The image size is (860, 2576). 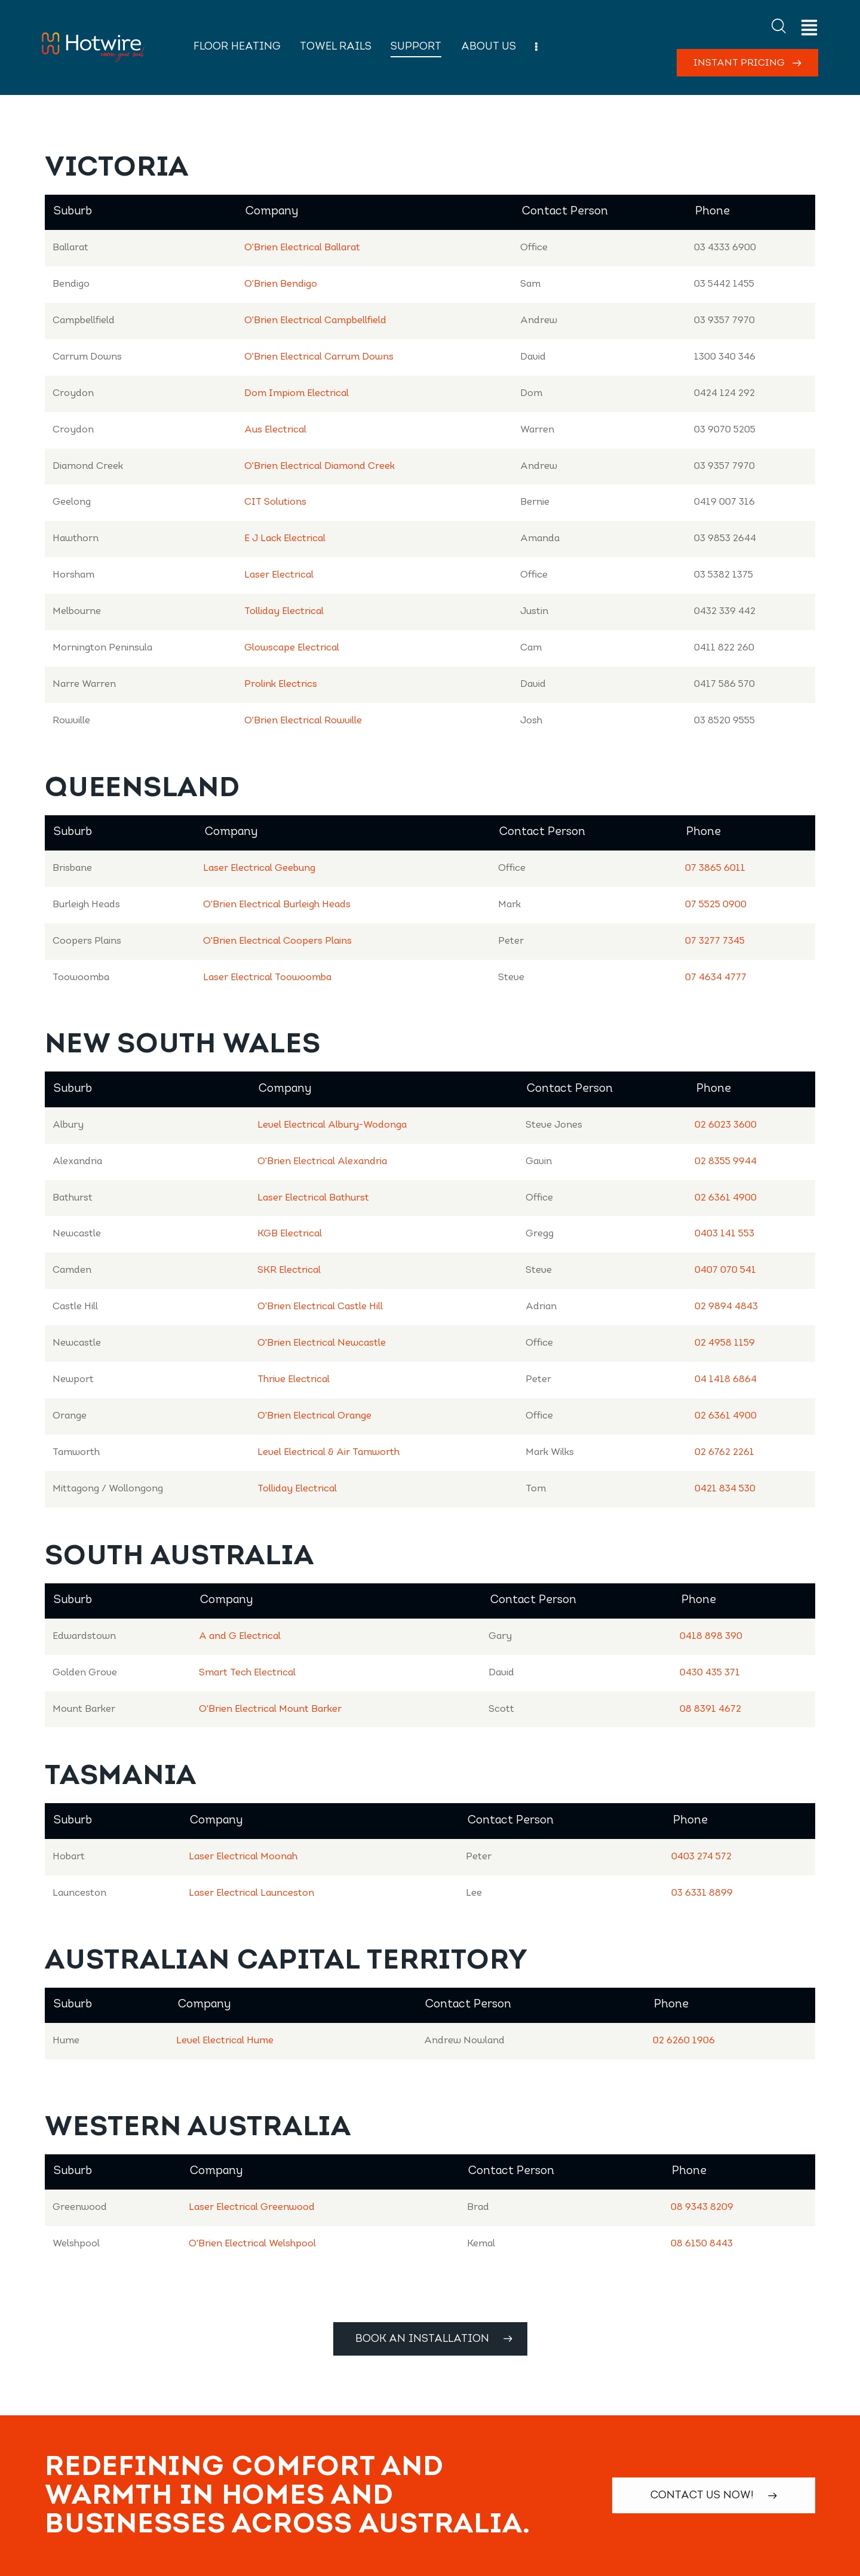 I want to click on Laser Electrical Launceston, so click(x=251, y=1893).